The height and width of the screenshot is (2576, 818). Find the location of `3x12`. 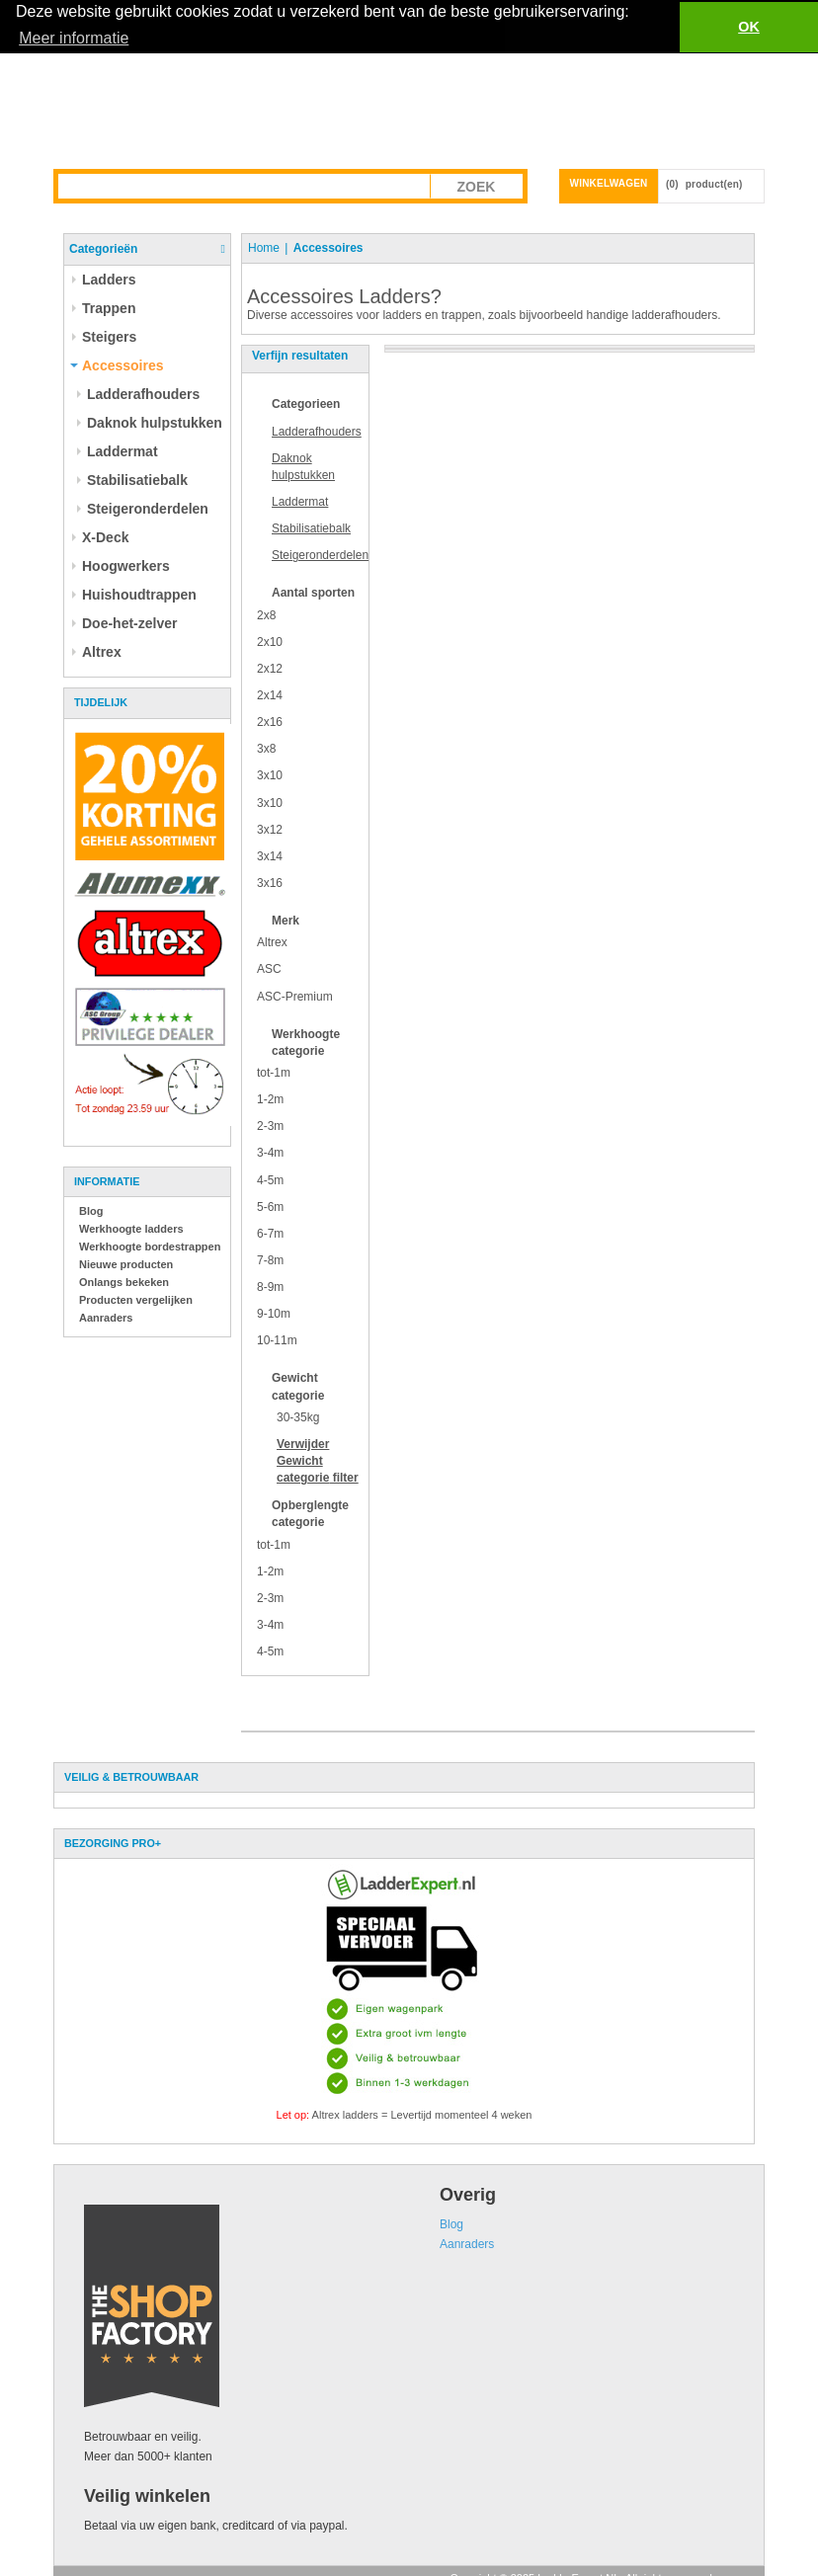

3x12 is located at coordinates (270, 829).